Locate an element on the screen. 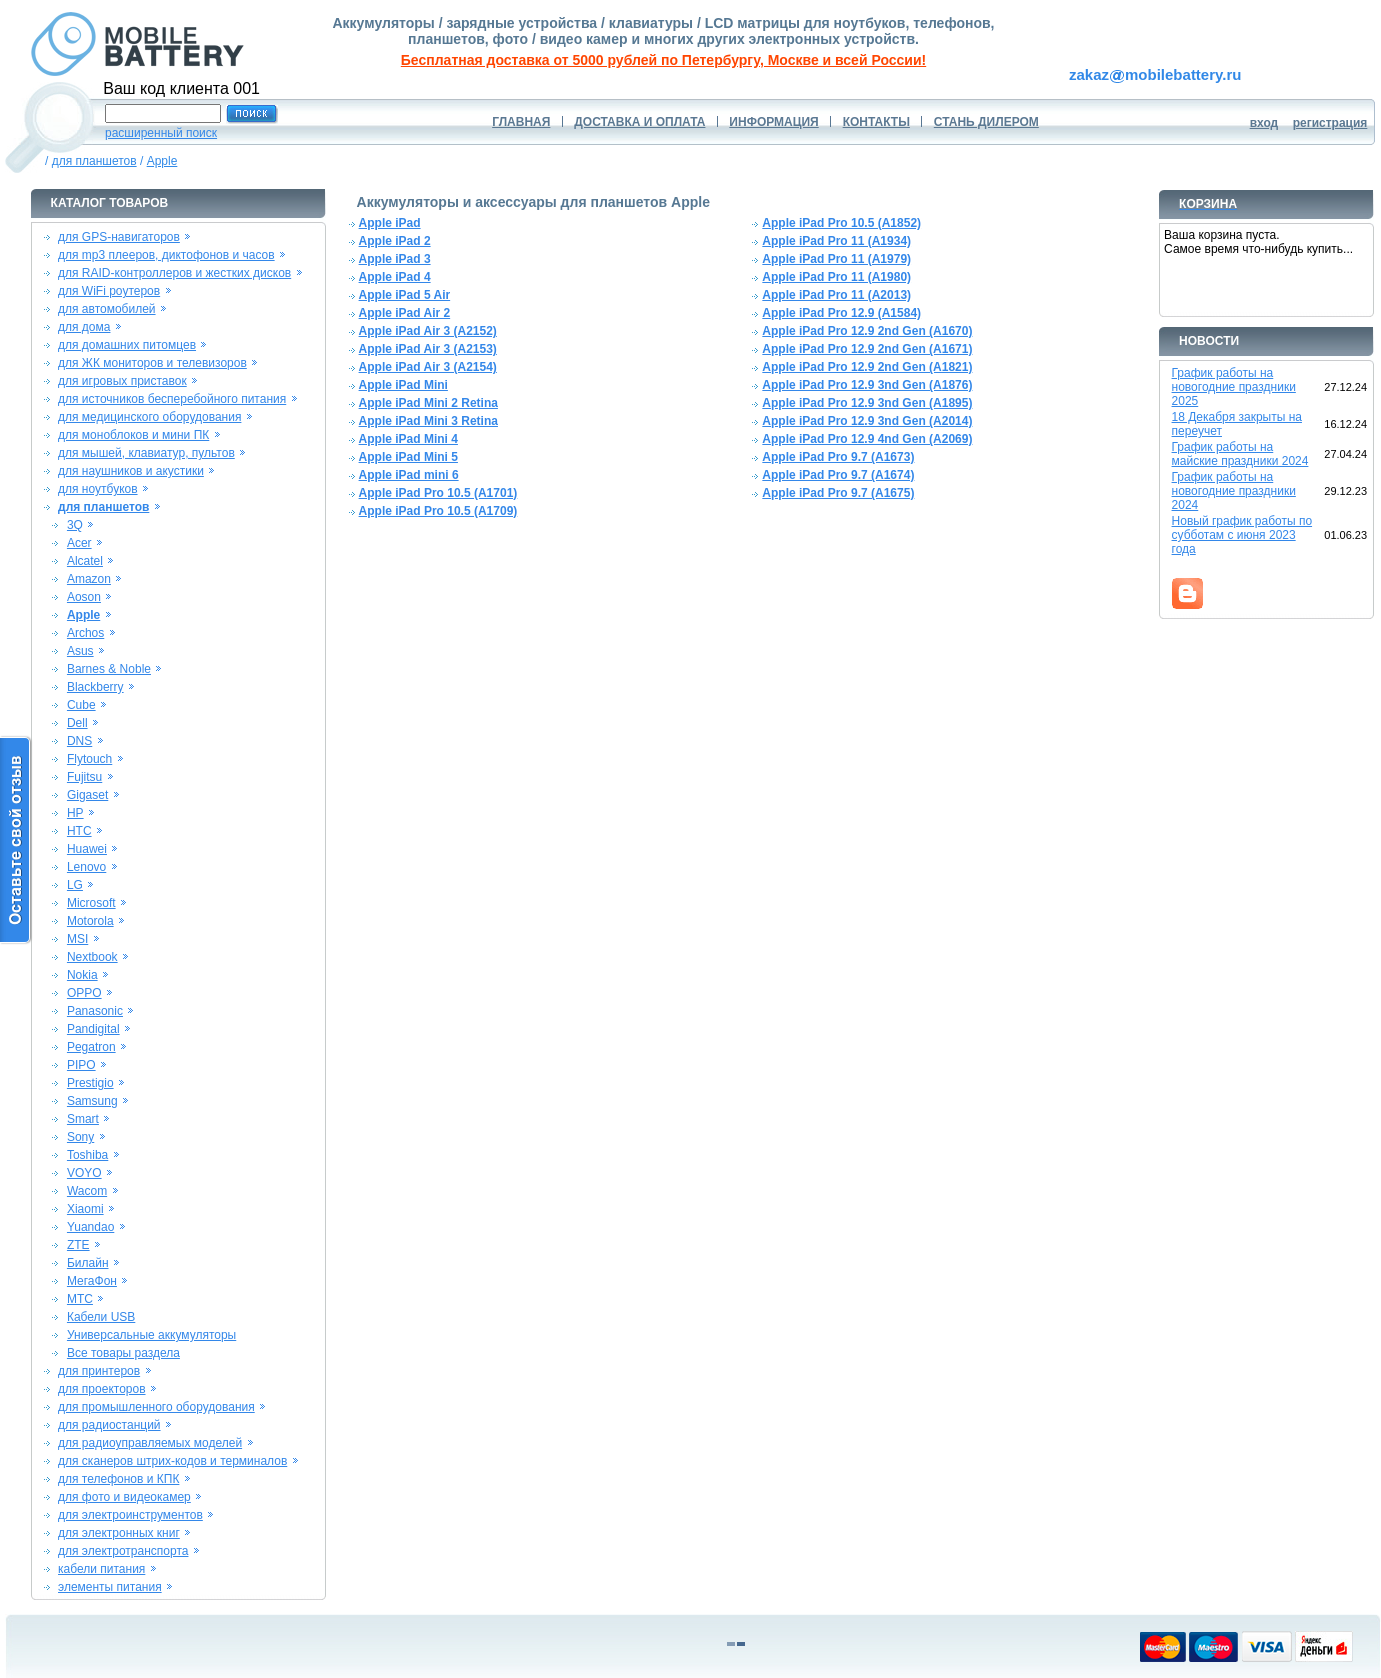 The height and width of the screenshot is (1678, 1381). Microsoft is located at coordinates (91, 903).